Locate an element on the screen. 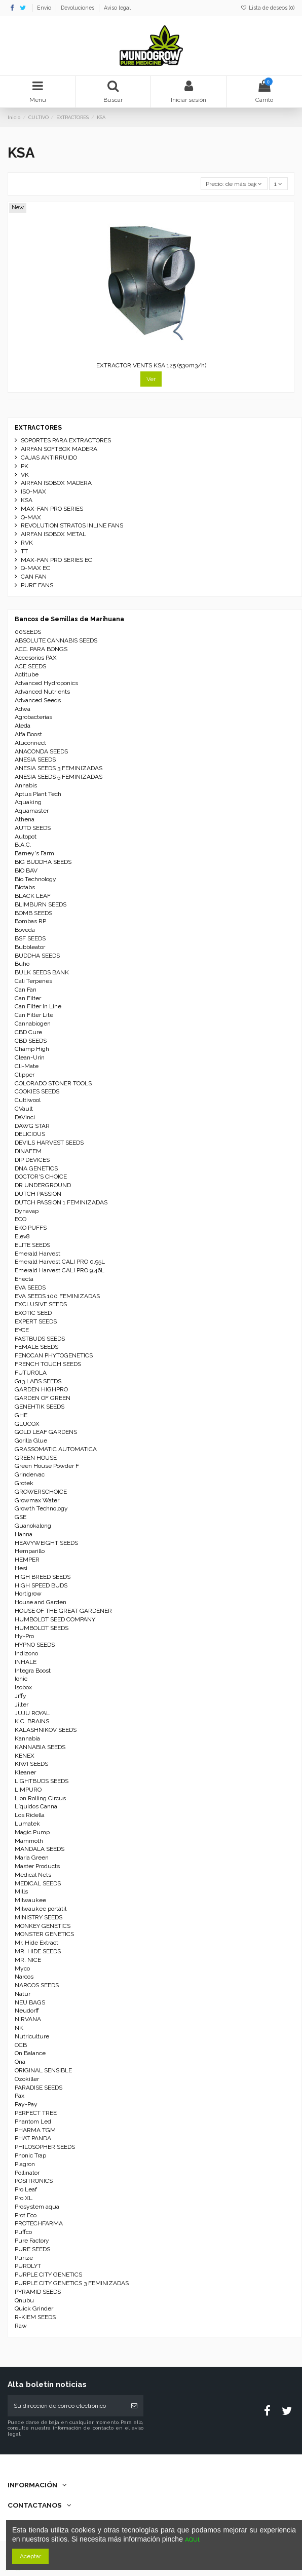 The height and width of the screenshot is (2576, 302). Integra Boost is located at coordinates (33, 1670).